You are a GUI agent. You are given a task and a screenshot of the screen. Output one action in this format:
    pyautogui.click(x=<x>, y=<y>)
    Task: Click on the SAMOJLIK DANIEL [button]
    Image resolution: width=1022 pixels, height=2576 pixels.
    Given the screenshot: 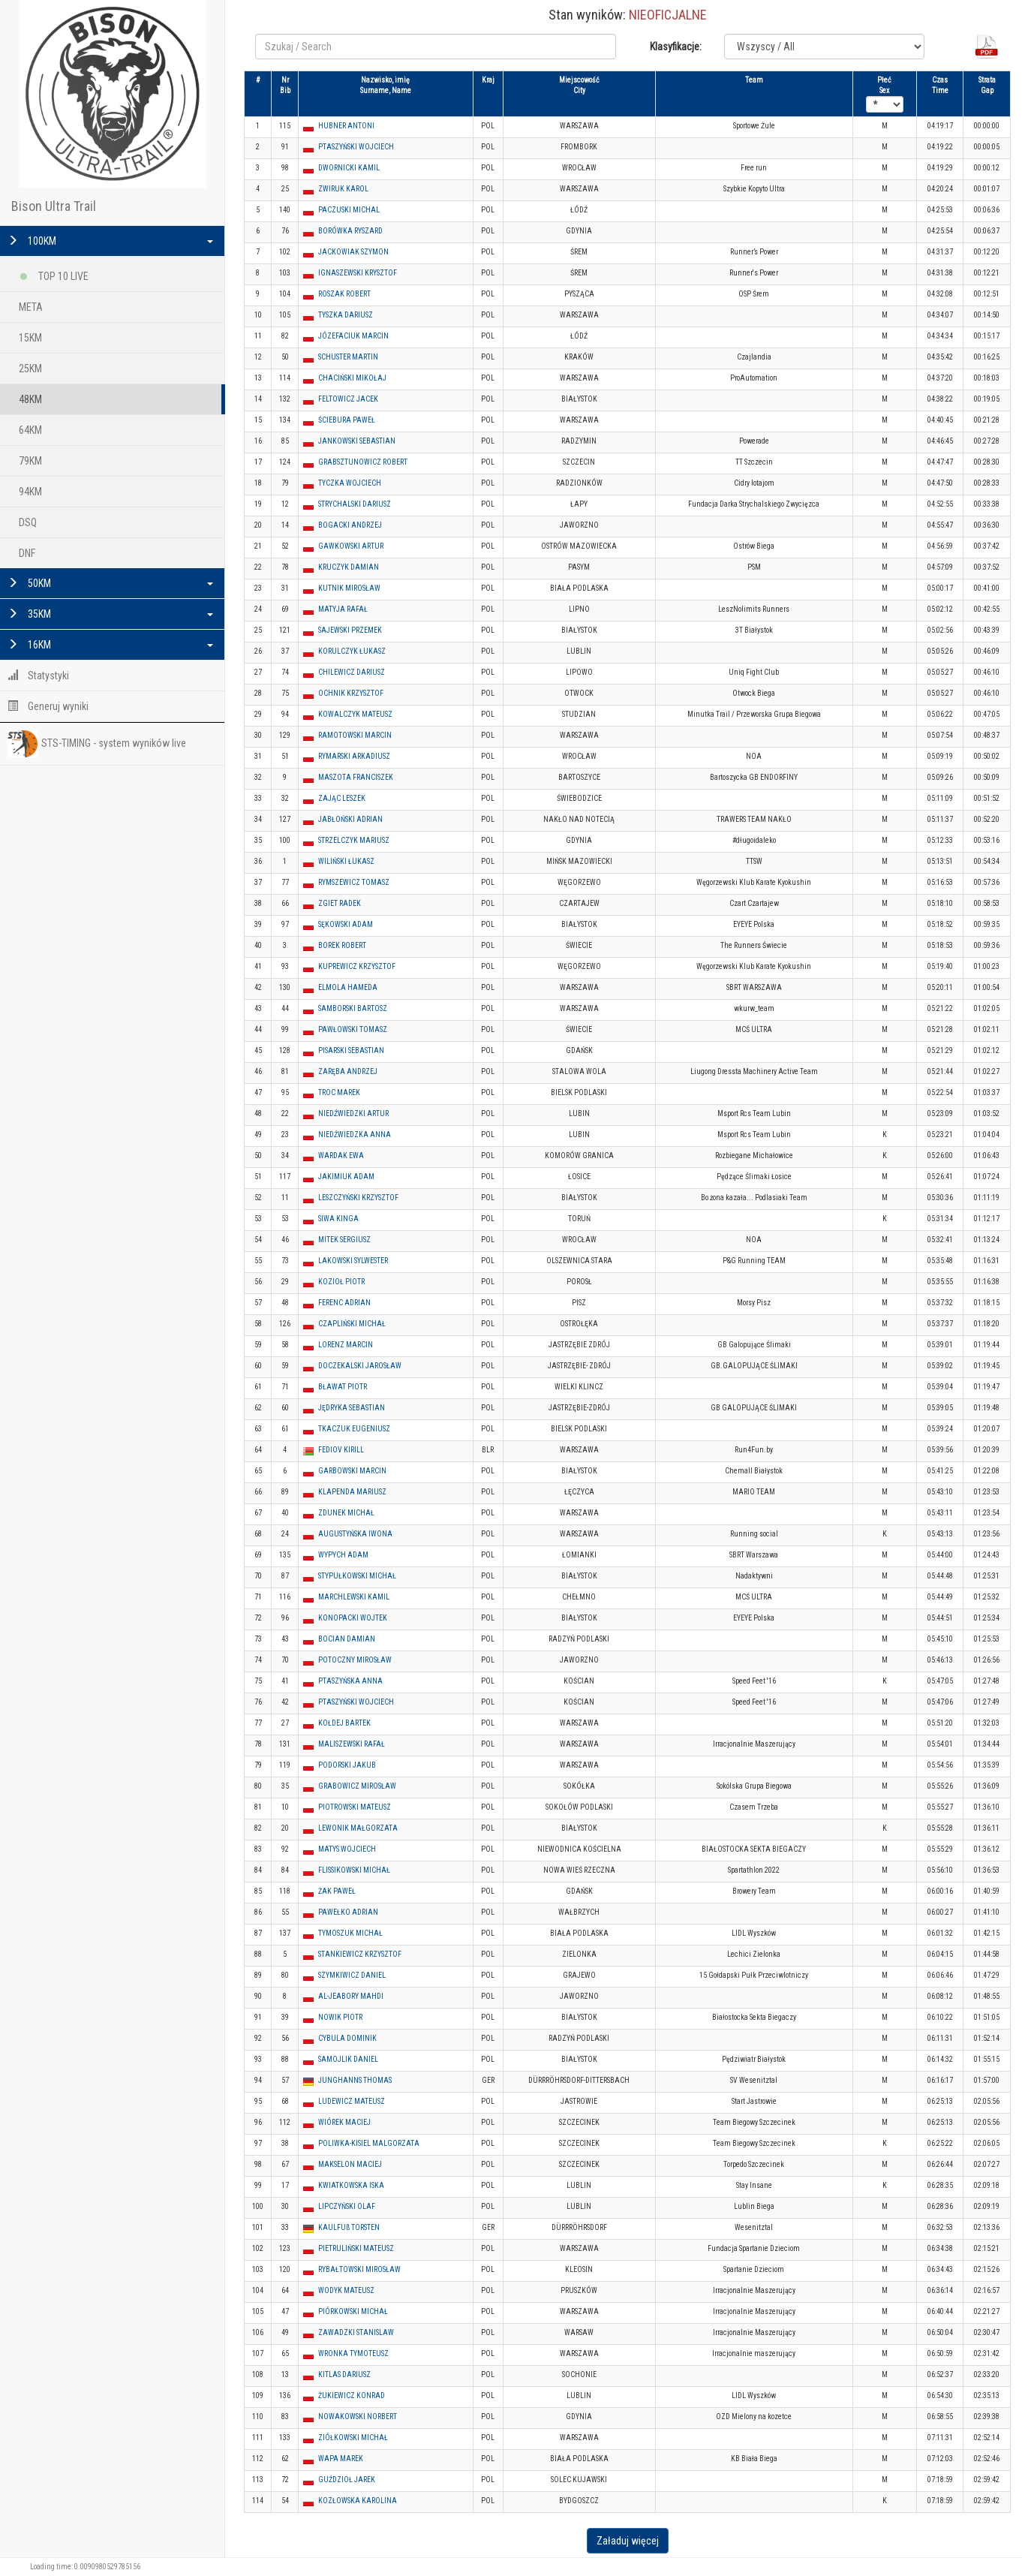 What is the action you would take?
    pyautogui.click(x=348, y=2059)
    